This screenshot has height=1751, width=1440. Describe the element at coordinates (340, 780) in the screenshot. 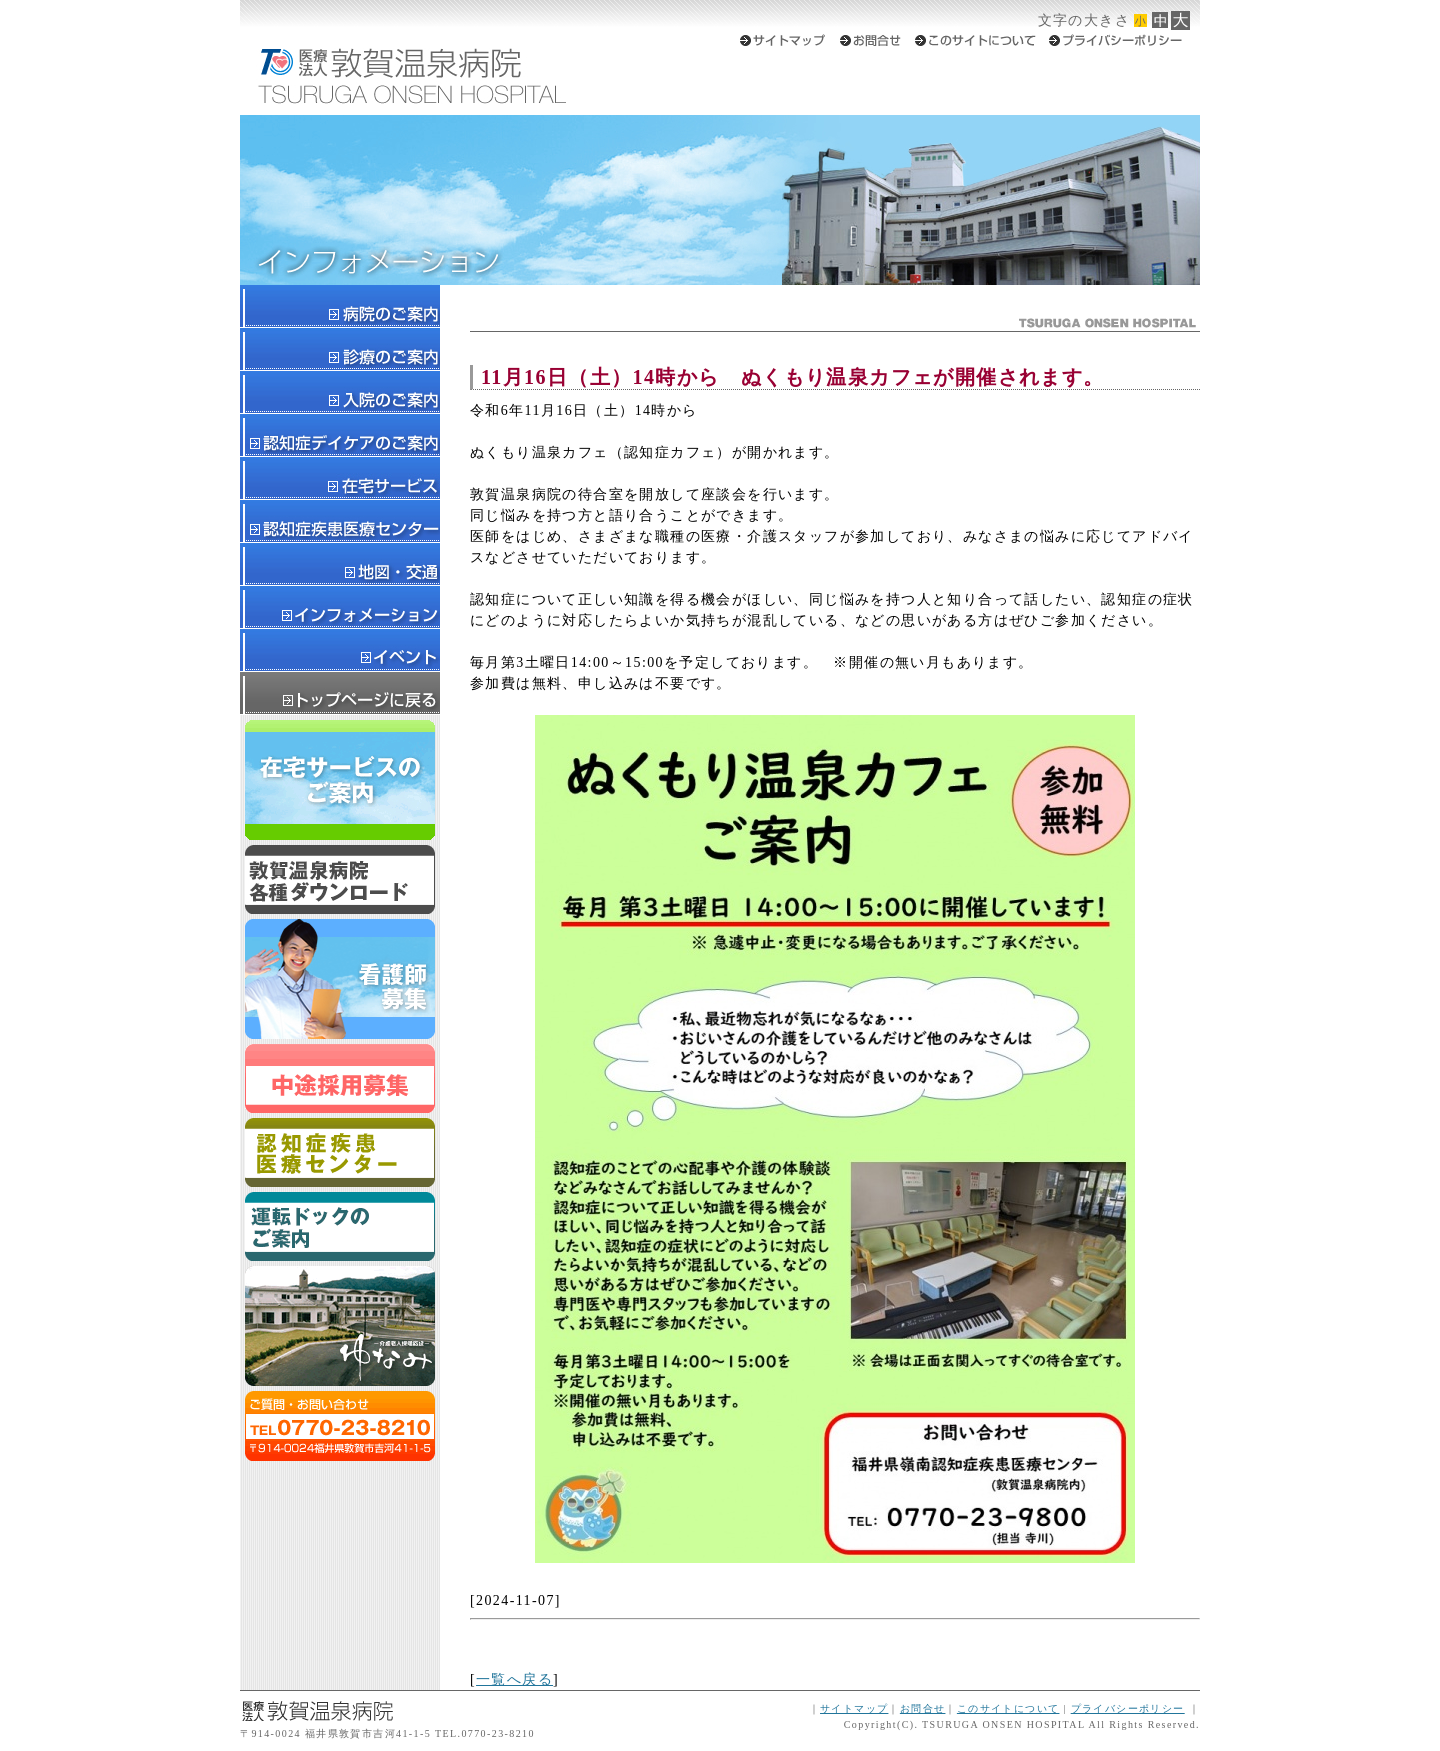

I see `在宅サービスのご案内` at that location.